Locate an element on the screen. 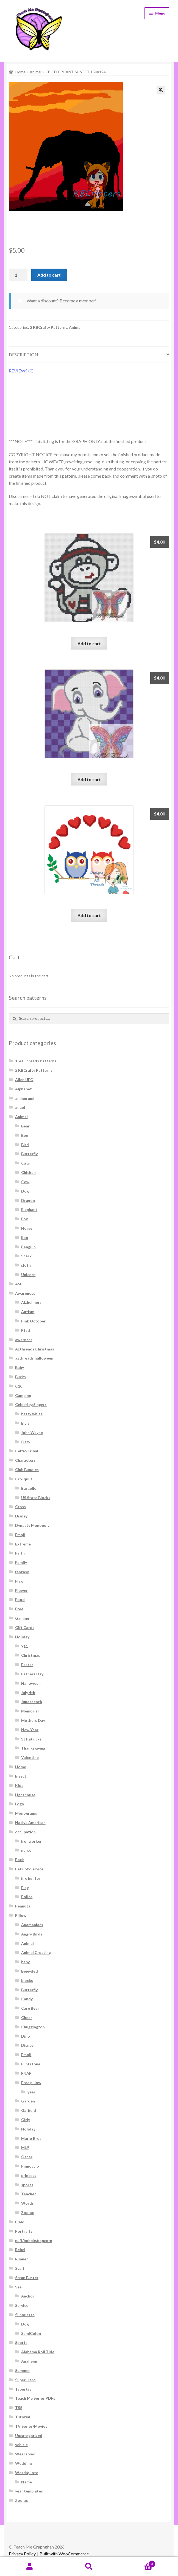 This screenshot has height=2576, width=178. Unicorn is located at coordinates (28, 1274).